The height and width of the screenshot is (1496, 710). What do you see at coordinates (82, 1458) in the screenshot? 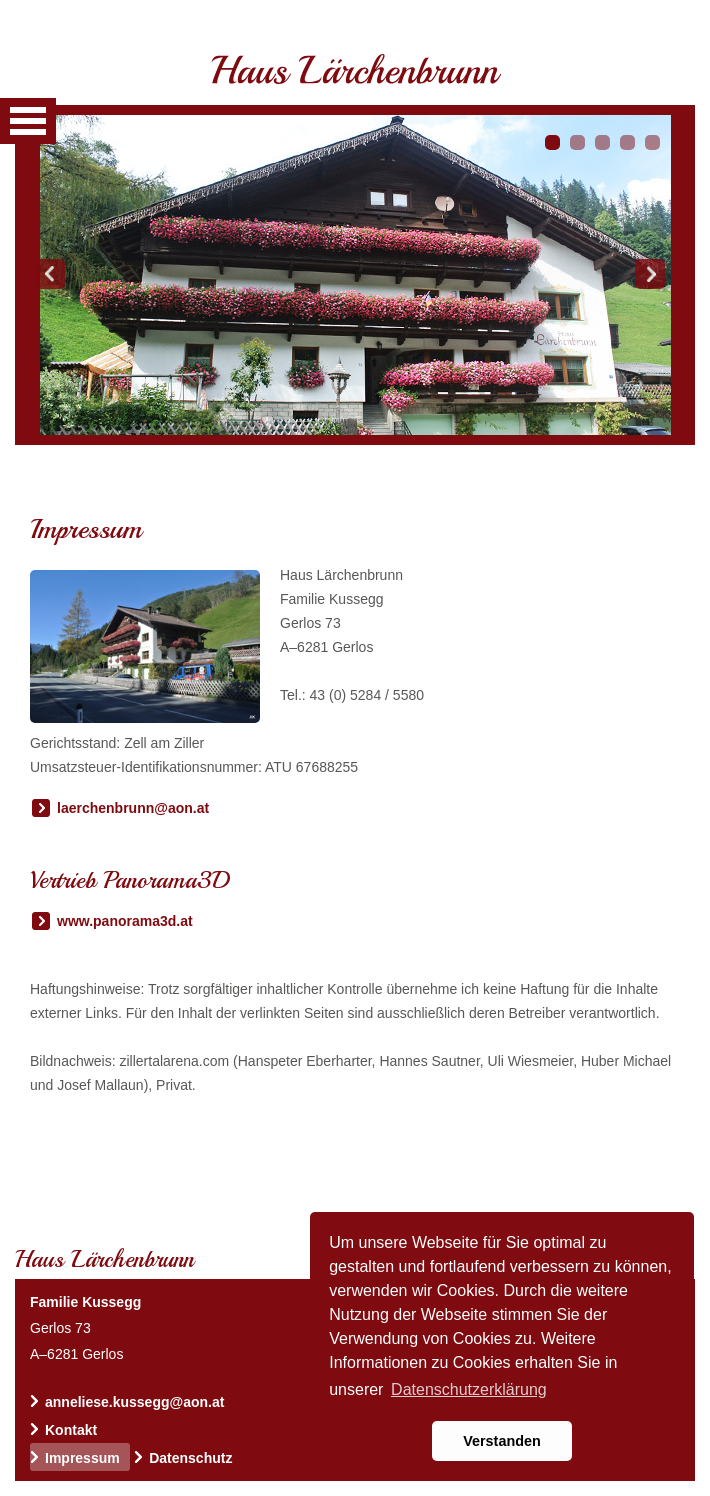
I see `Impressum` at bounding box center [82, 1458].